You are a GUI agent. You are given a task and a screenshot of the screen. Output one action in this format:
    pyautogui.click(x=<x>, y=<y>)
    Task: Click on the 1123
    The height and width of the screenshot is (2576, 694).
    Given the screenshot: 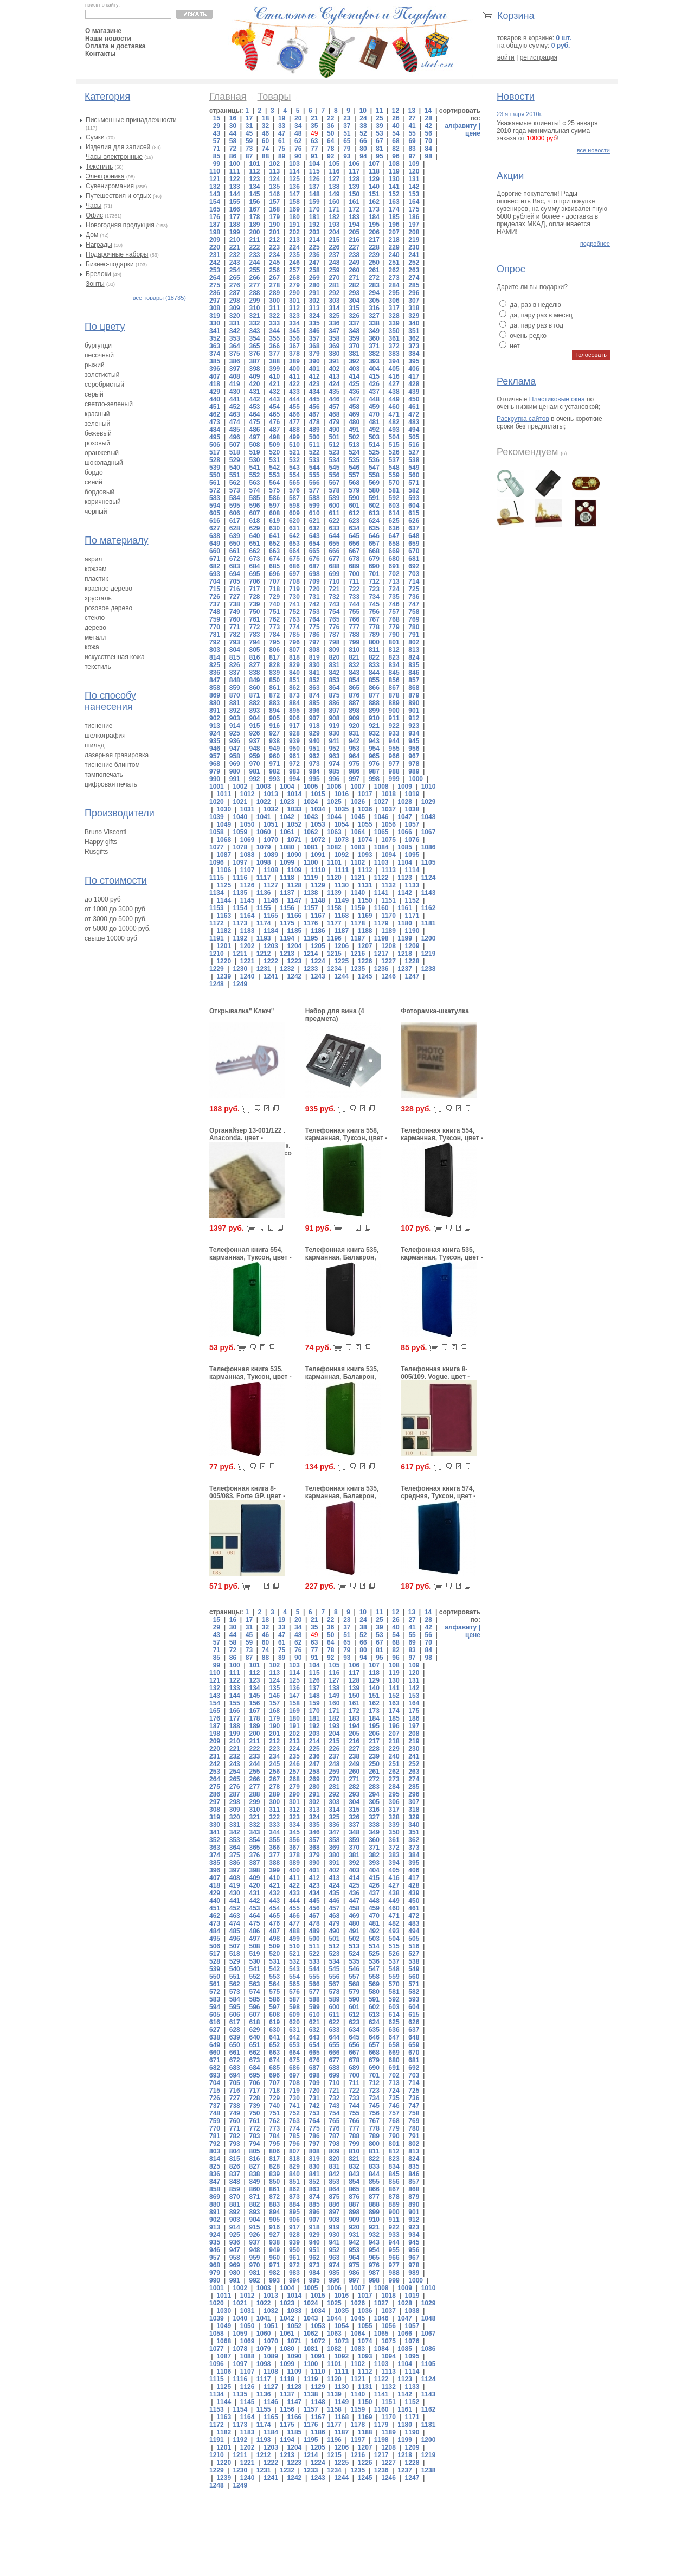 What is the action you would take?
    pyautogui.click(x=404, y=877)
    